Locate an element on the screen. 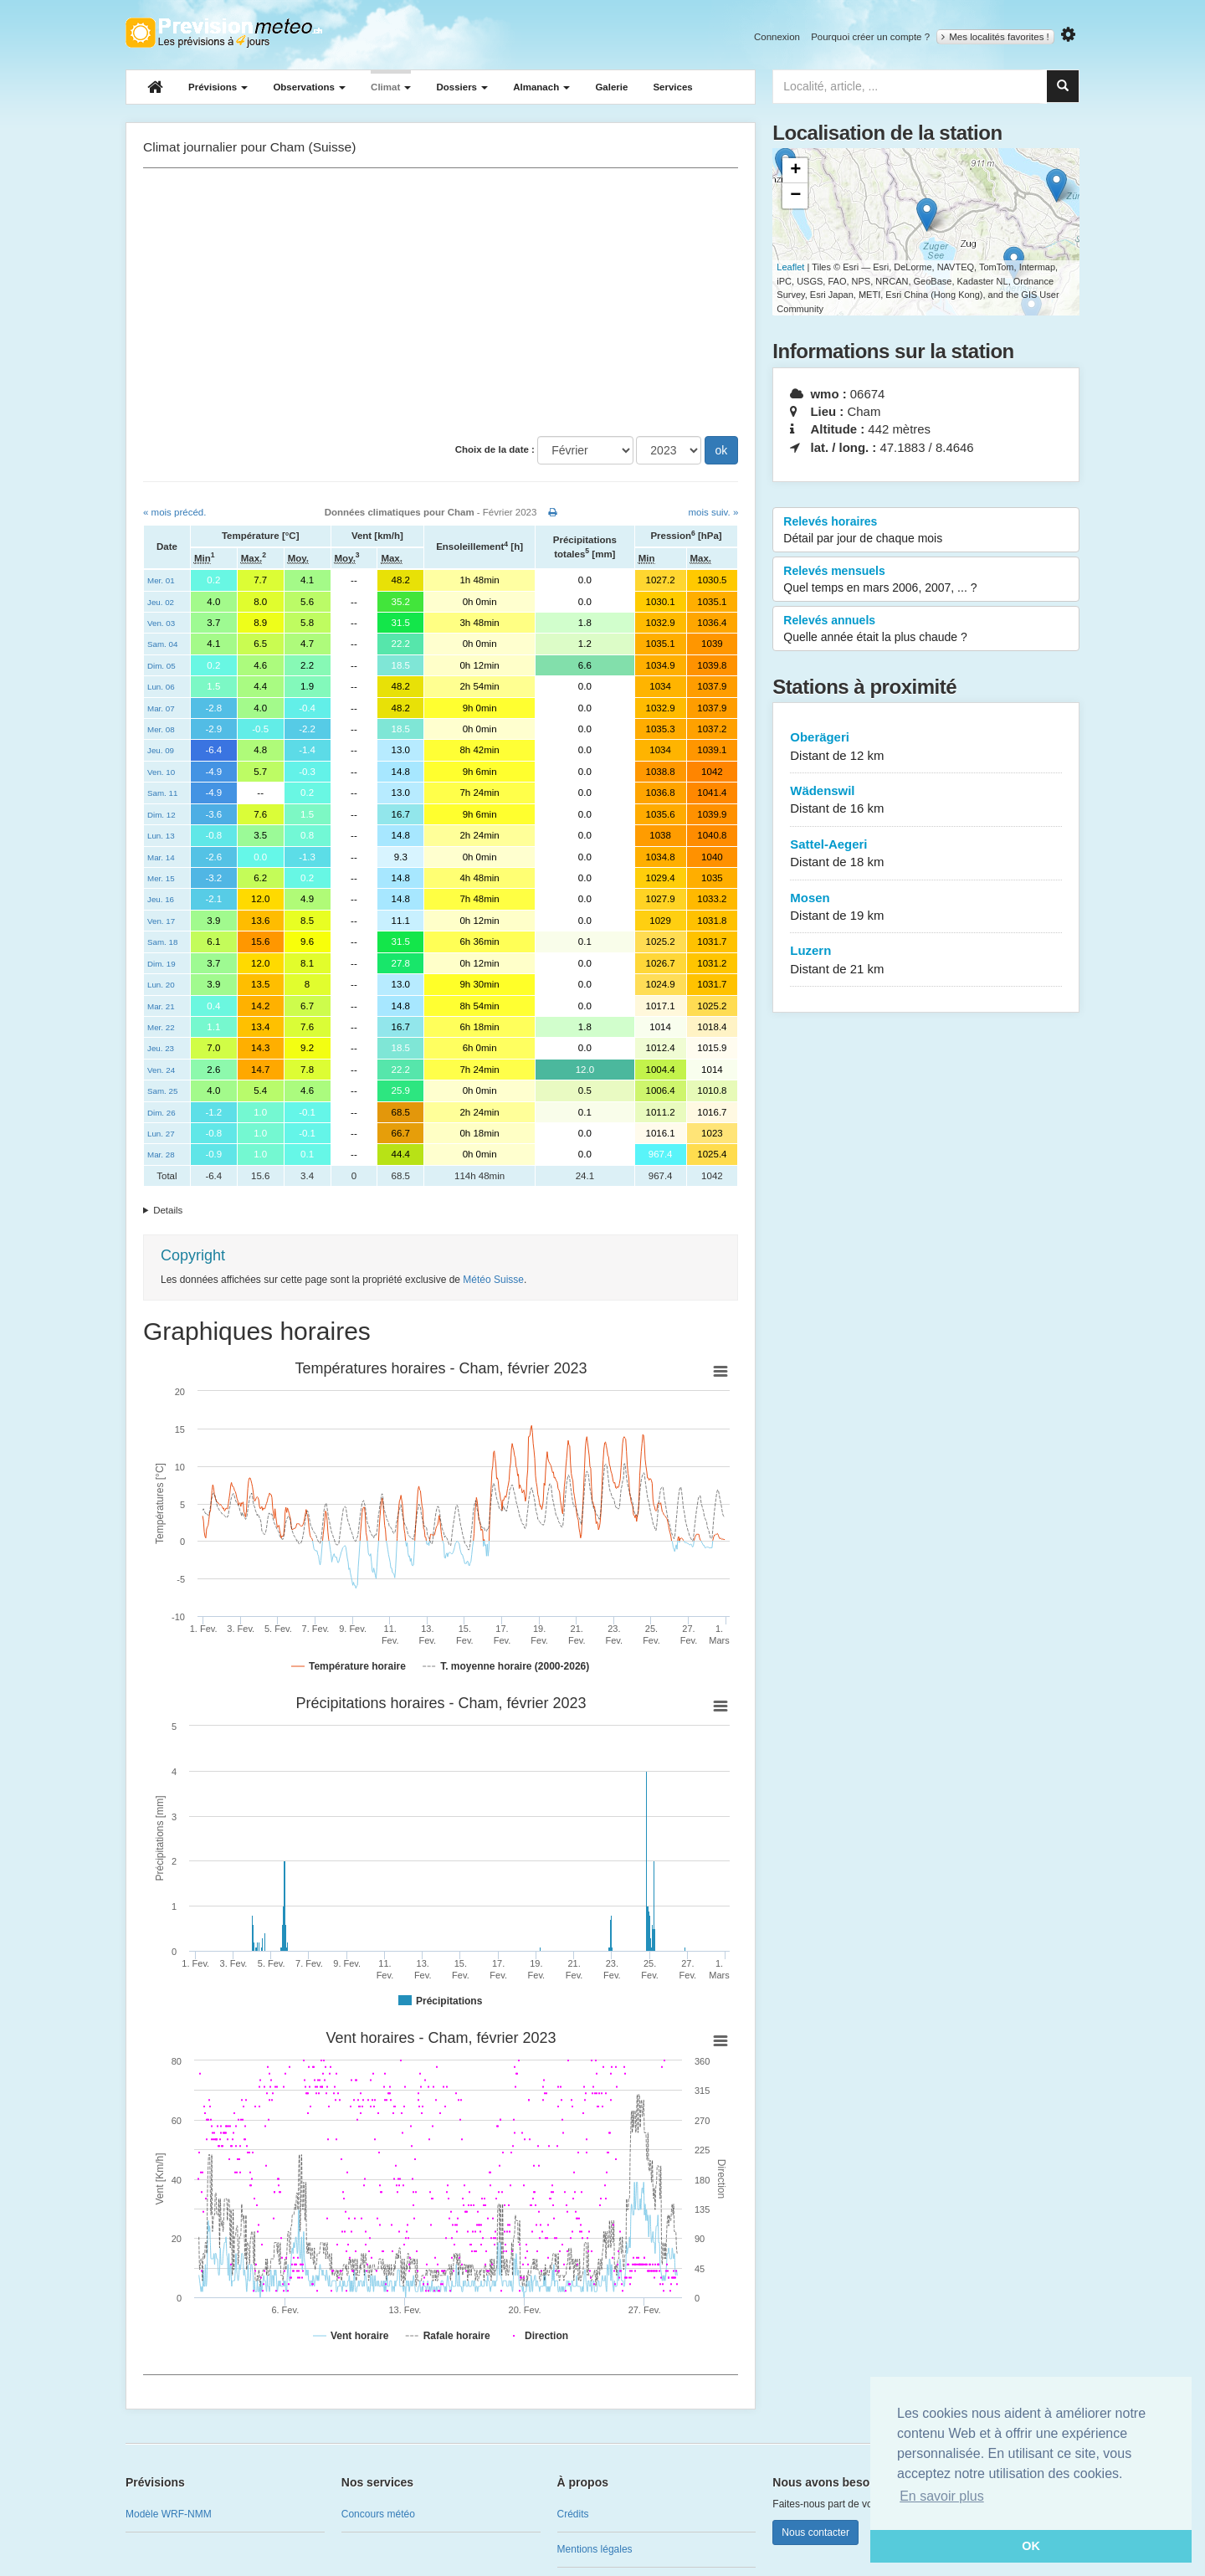  [Advertisement] is located at coordinates (440, 302).